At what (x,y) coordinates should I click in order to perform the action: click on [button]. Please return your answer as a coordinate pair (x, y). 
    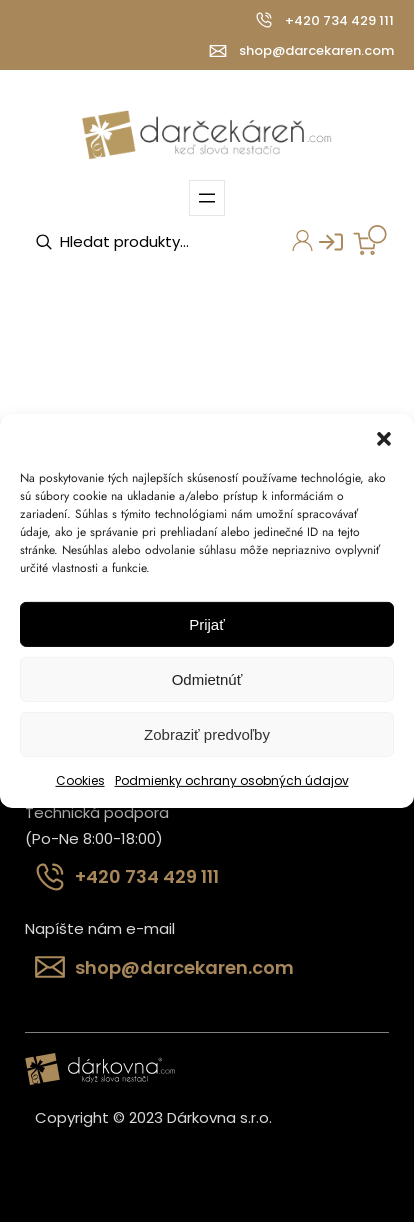
    Looking at the image, I should click on (384, 439).